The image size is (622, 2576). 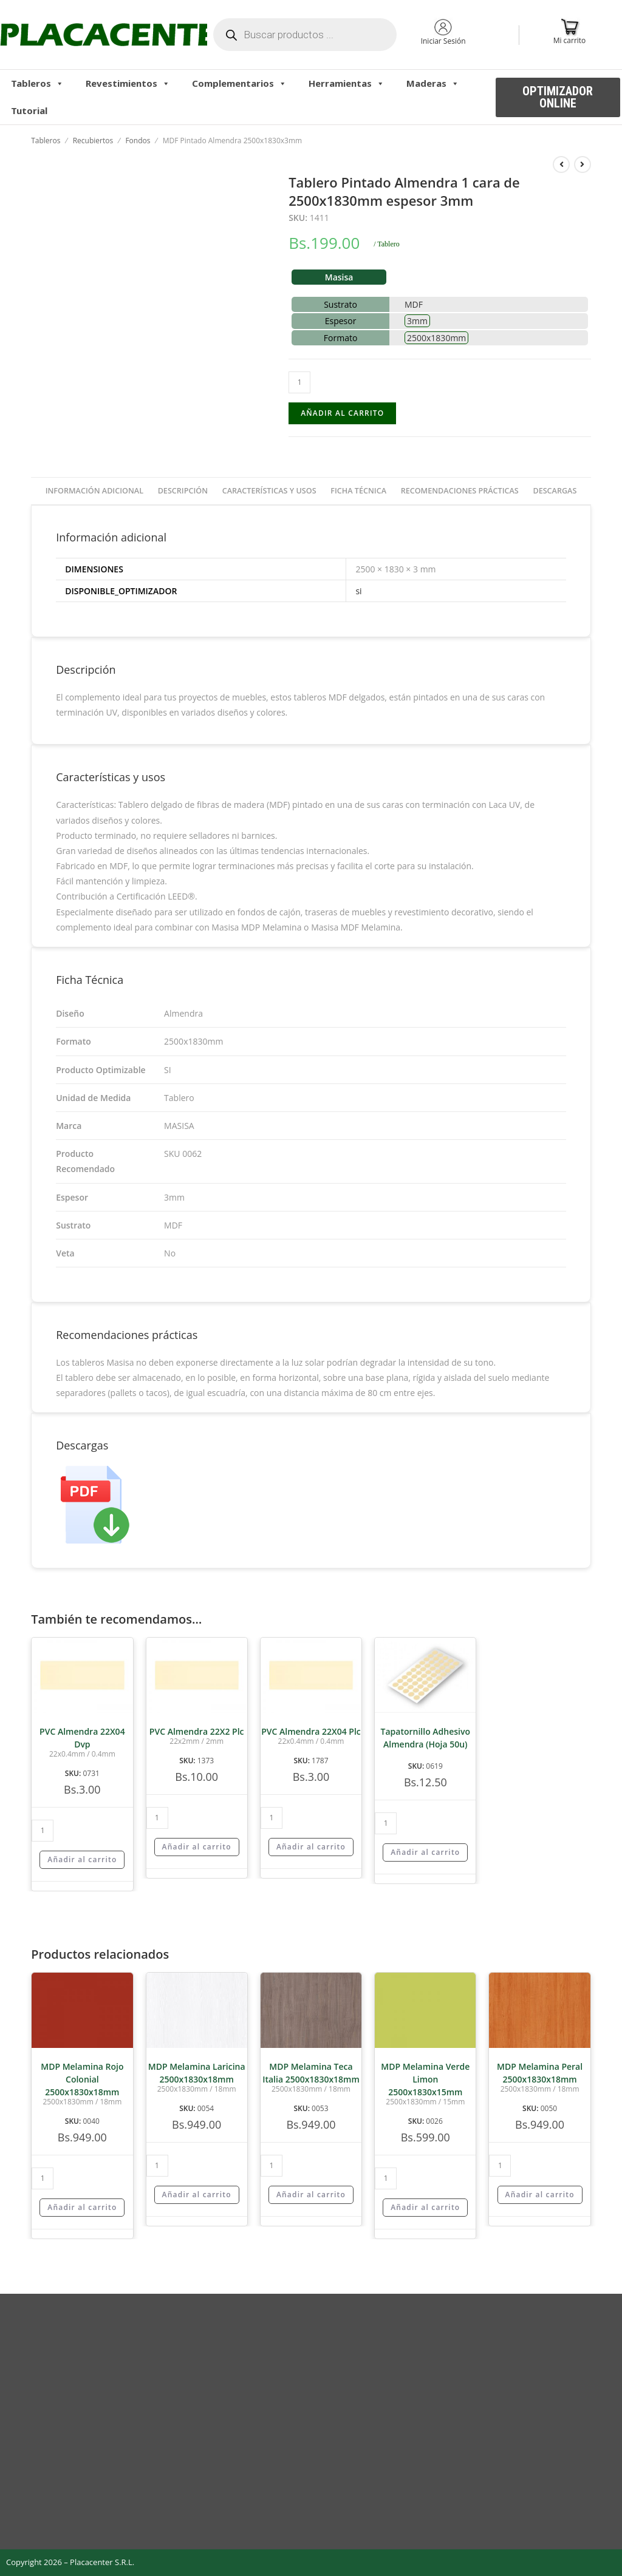 What do you see at coordinates (37, 83) in the screenshot?
I see `Tableros` at bounding box center [37, 83].